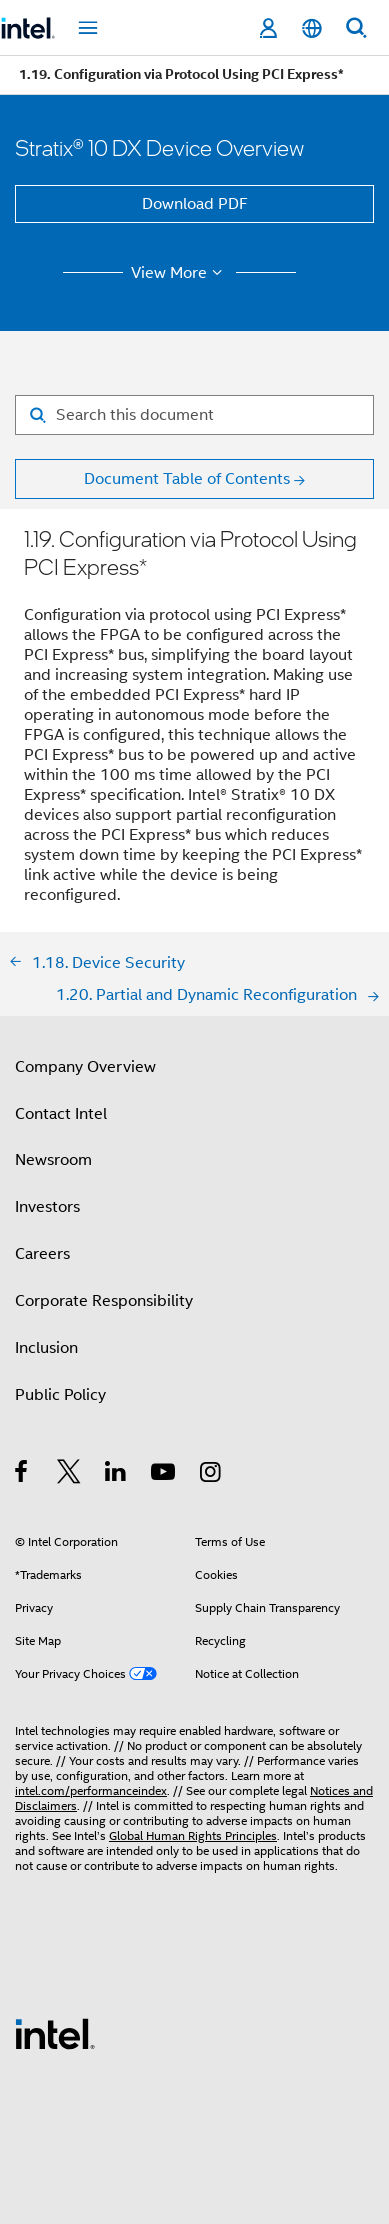 The image size is (389, 2224). What do you see at coordinates (195, 204) in the screenshot?
I see `Download PDF` at bounding box center [195, 204].